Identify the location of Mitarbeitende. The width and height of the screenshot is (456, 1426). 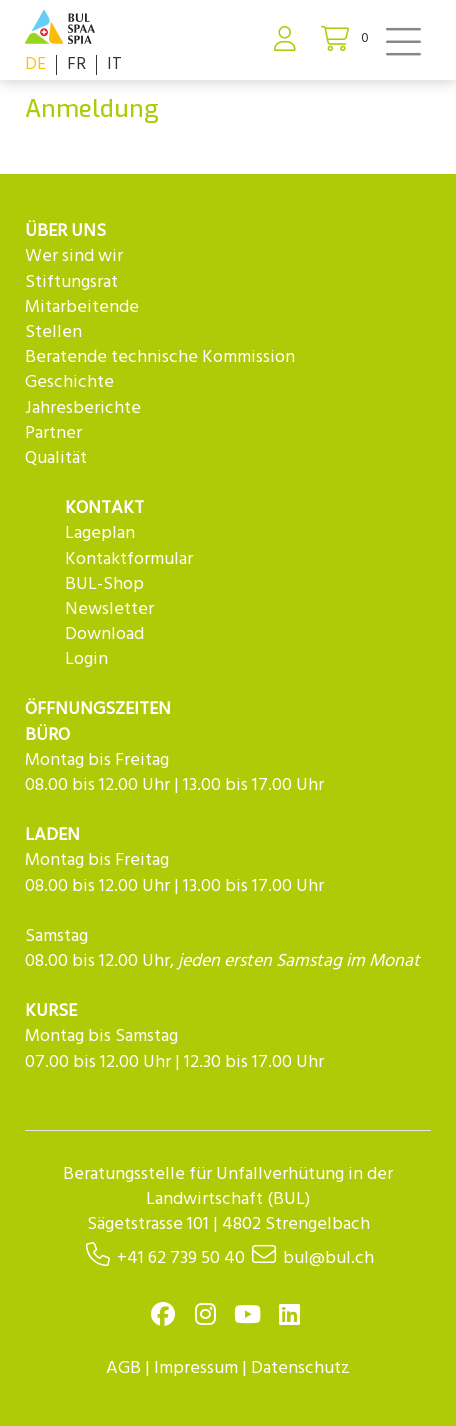
(82, 307).